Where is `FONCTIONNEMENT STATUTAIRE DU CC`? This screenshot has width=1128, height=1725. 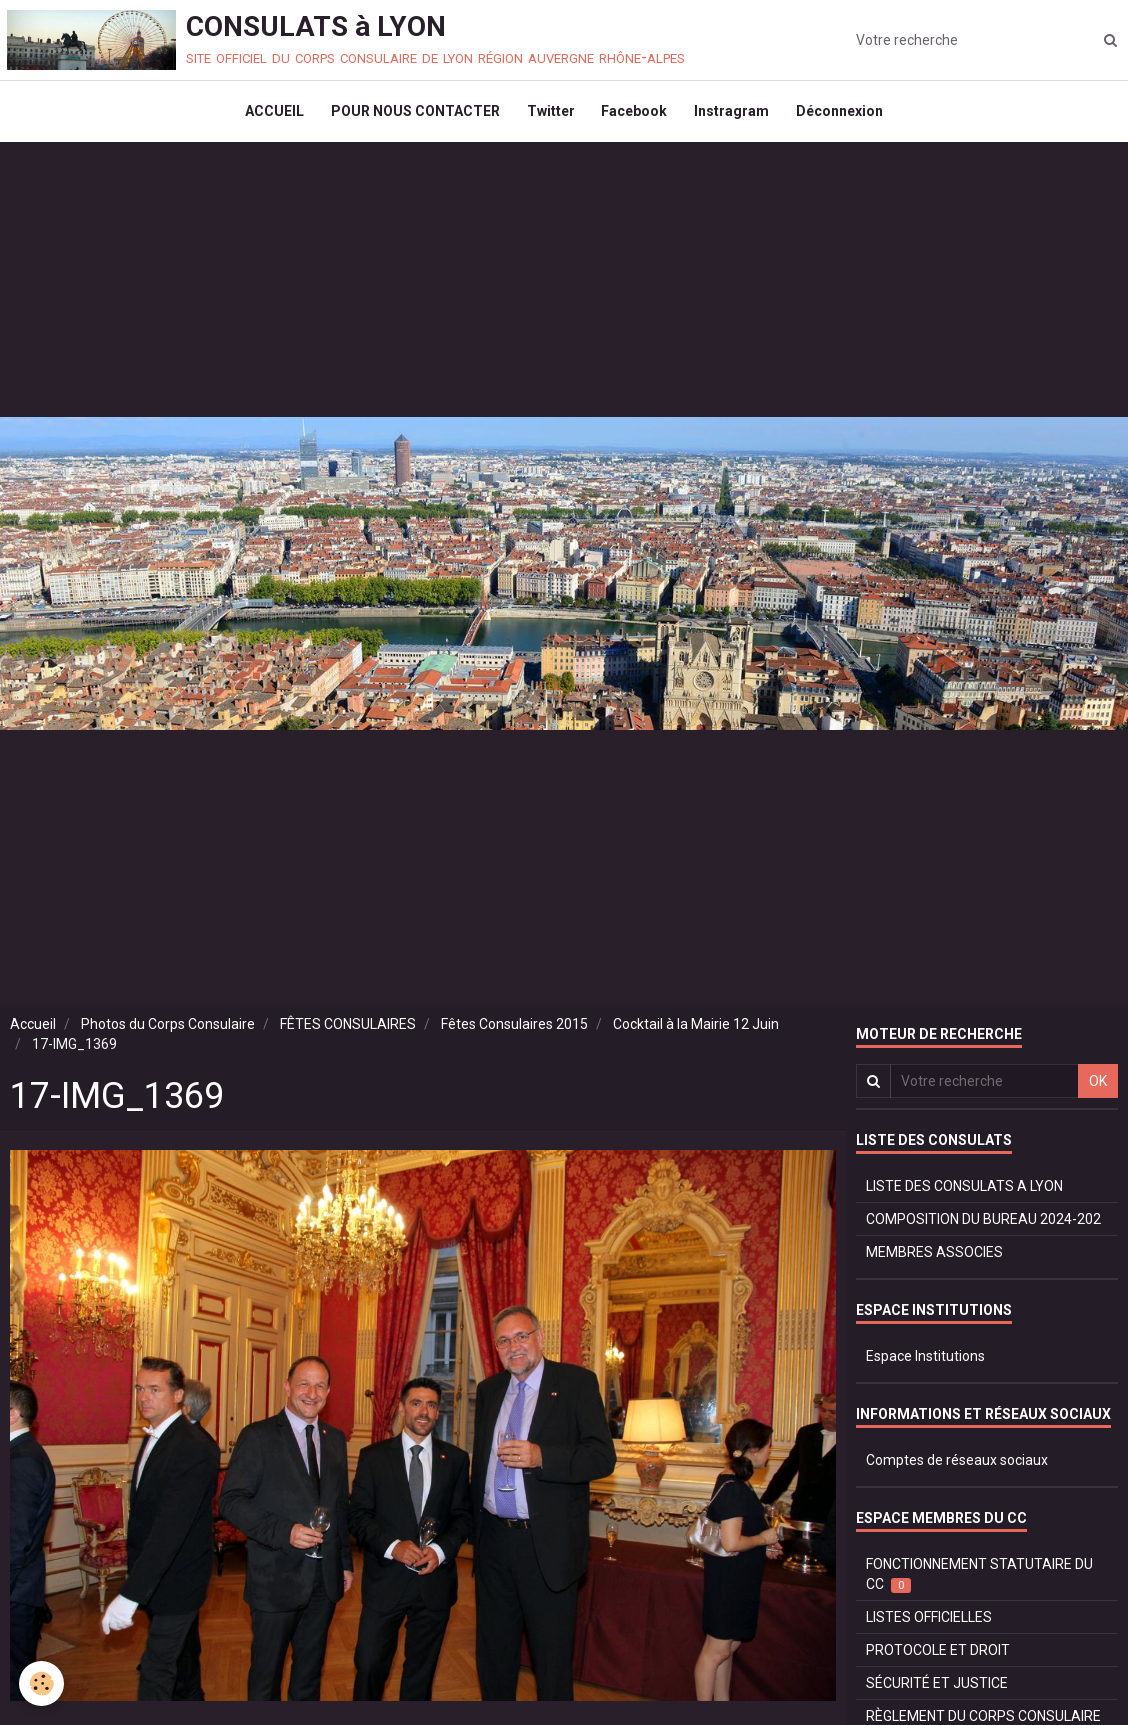 FONCTIONNEMENT STATUTAIRE DU CC is located at coordinates (979, 1583).